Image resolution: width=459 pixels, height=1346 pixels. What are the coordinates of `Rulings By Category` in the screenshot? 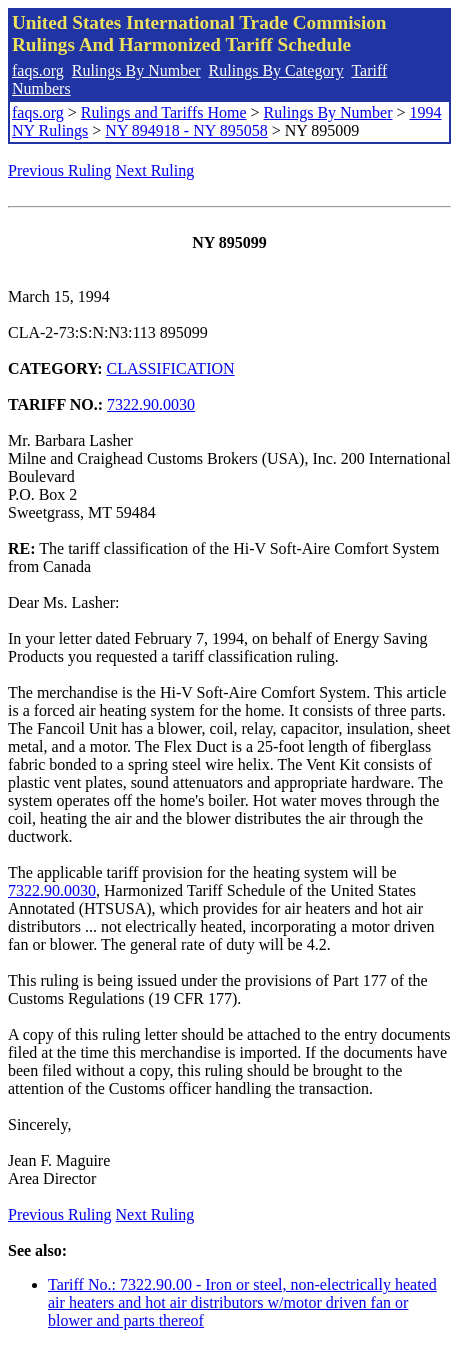 It's located at (276, 70).